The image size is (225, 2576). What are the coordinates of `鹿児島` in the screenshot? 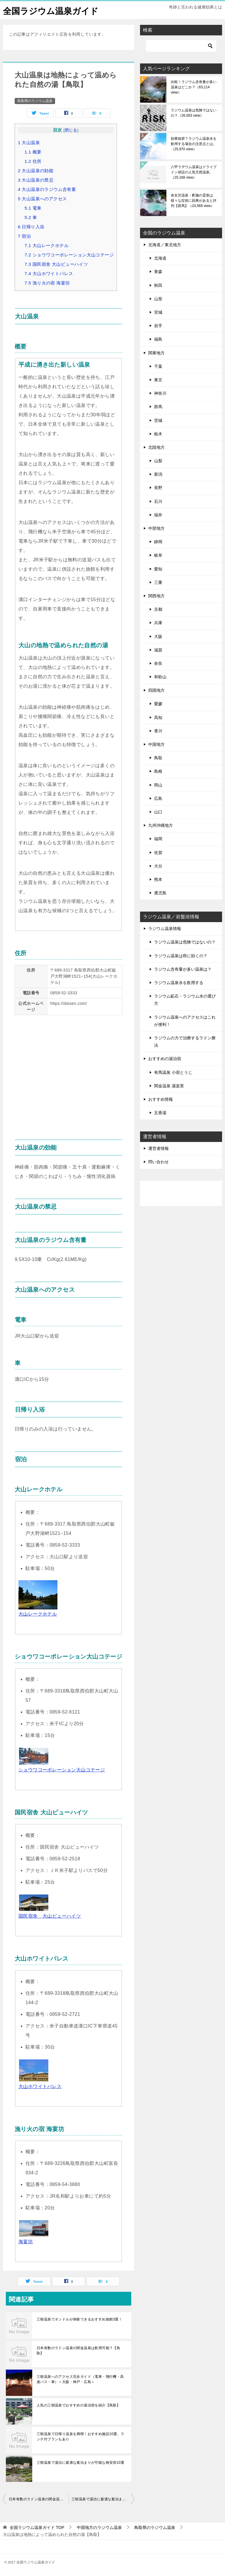 It's located at (160, 893).